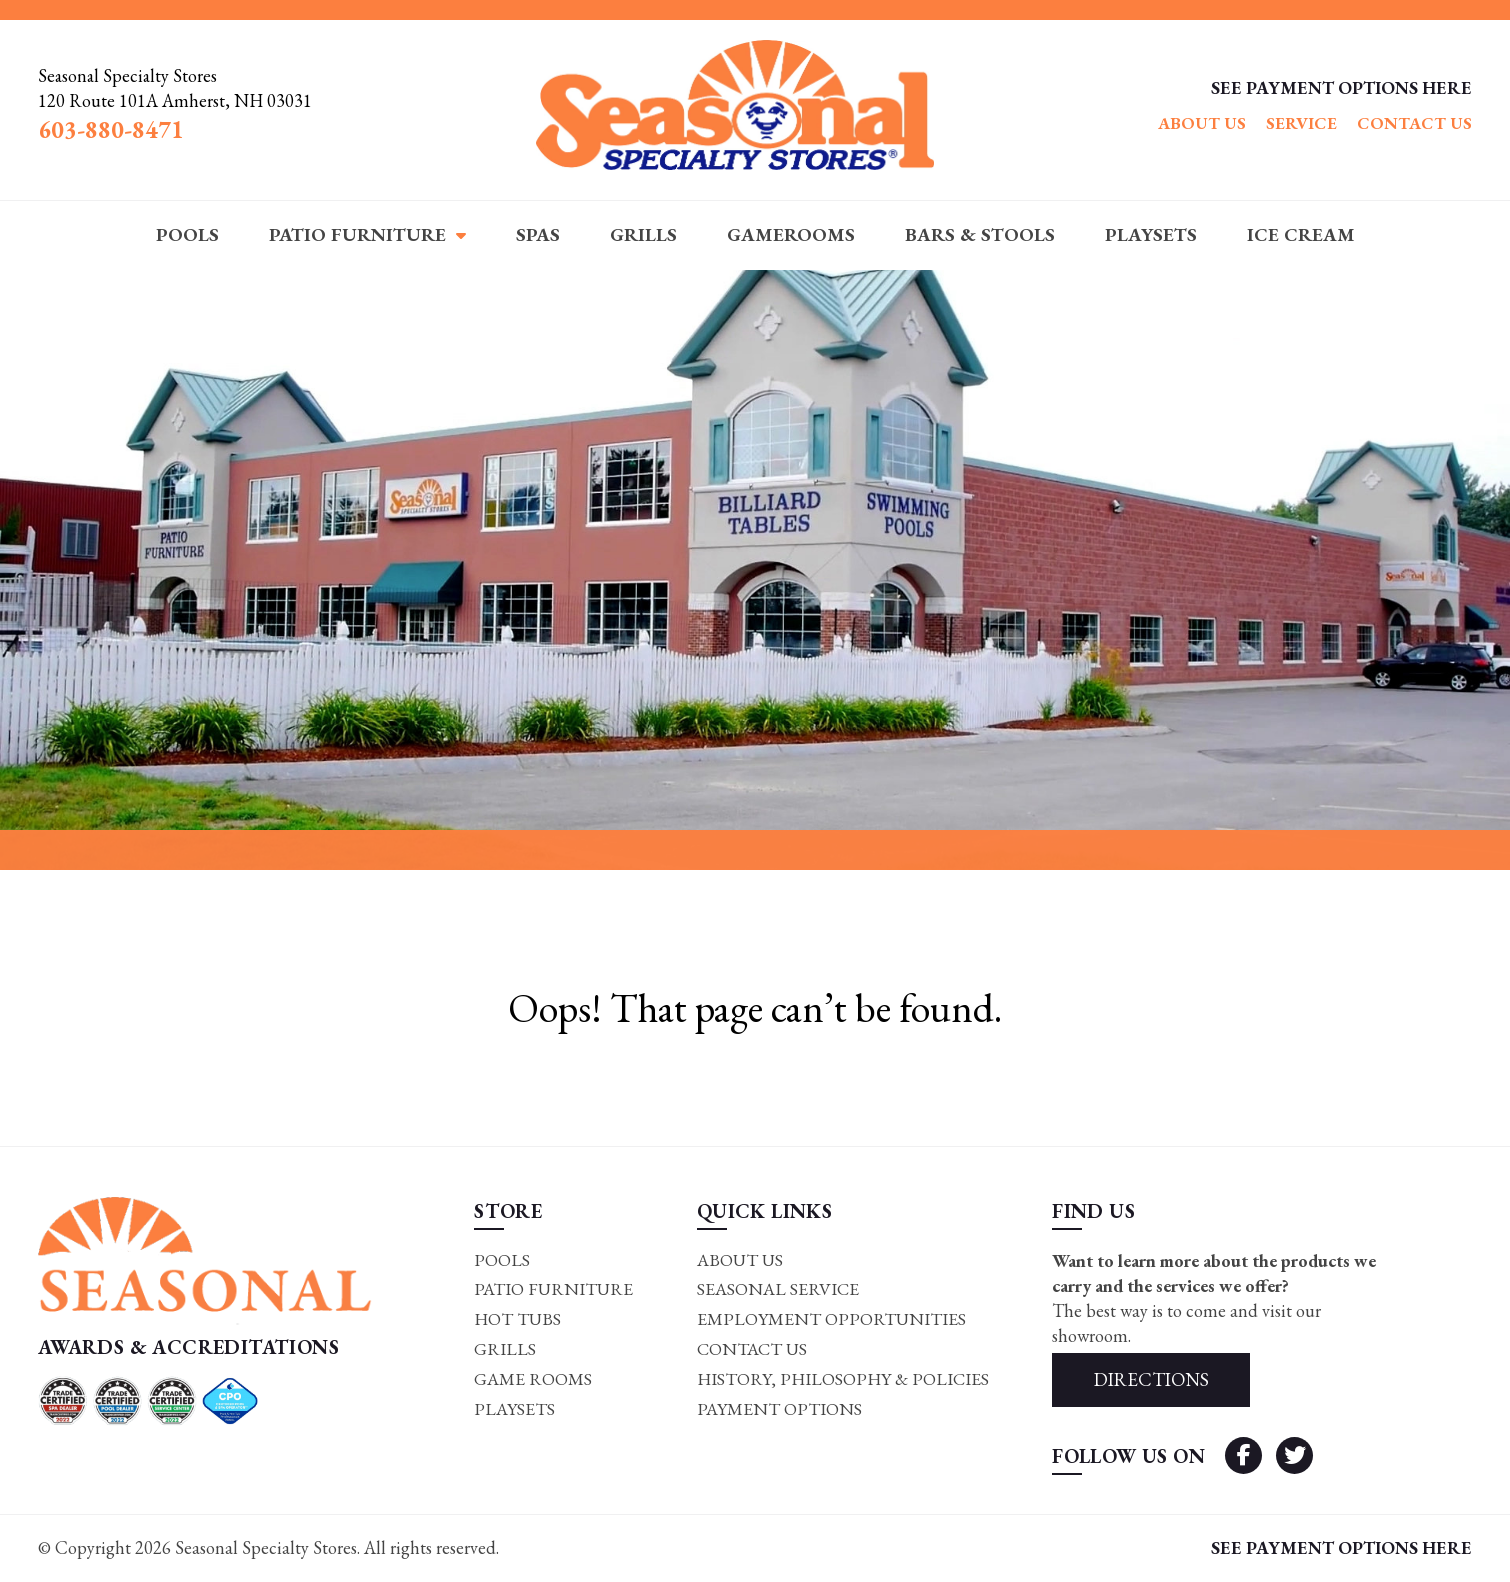 This screenshot has height=1582, width=1510. Describe the element at coordinates (1341, 87) in the screenshot. I see `SEE PAYMENT OPTIONS HERE` at that location.